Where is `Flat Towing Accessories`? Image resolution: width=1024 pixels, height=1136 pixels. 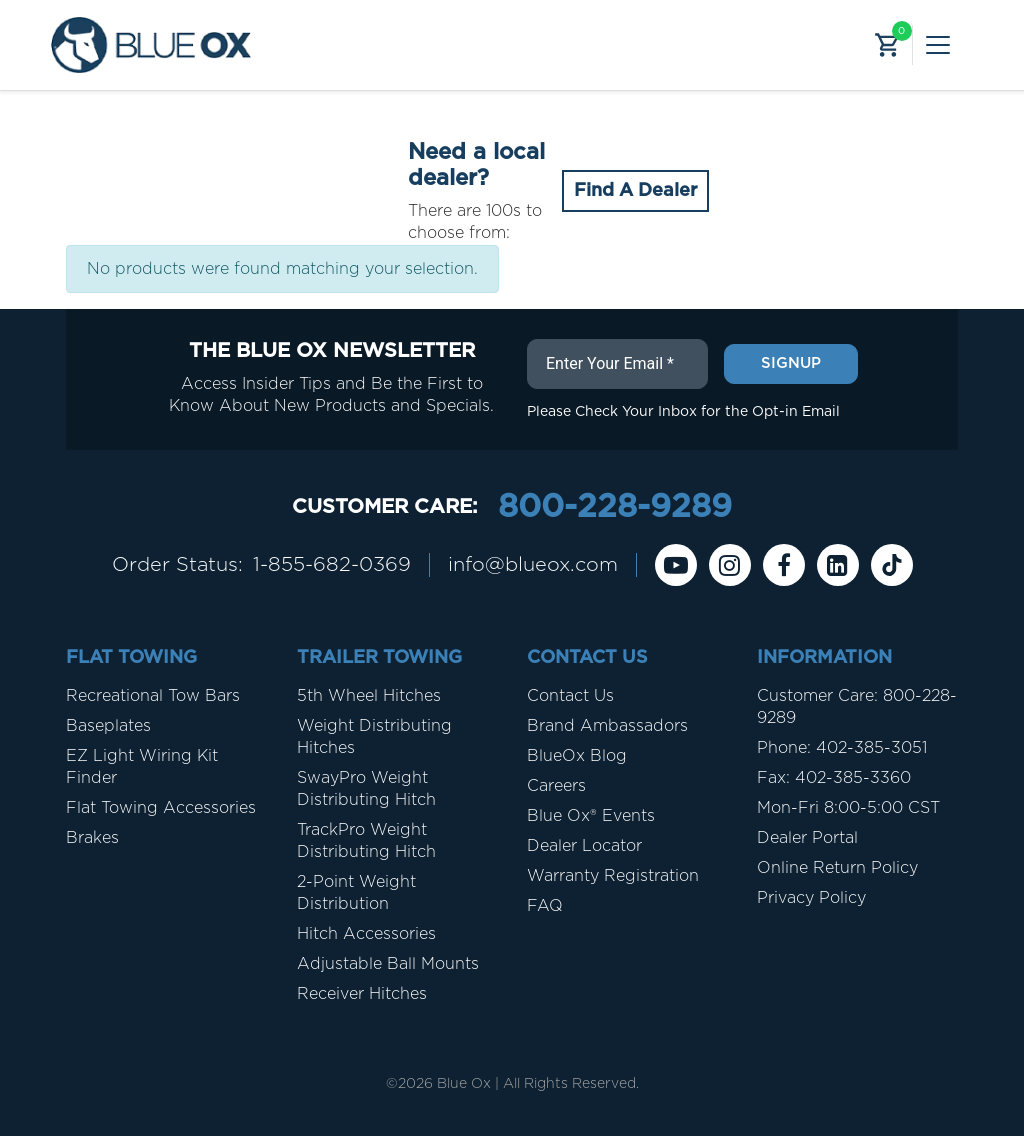
Flat Towing Accessories is located at coordinates (161, 808).